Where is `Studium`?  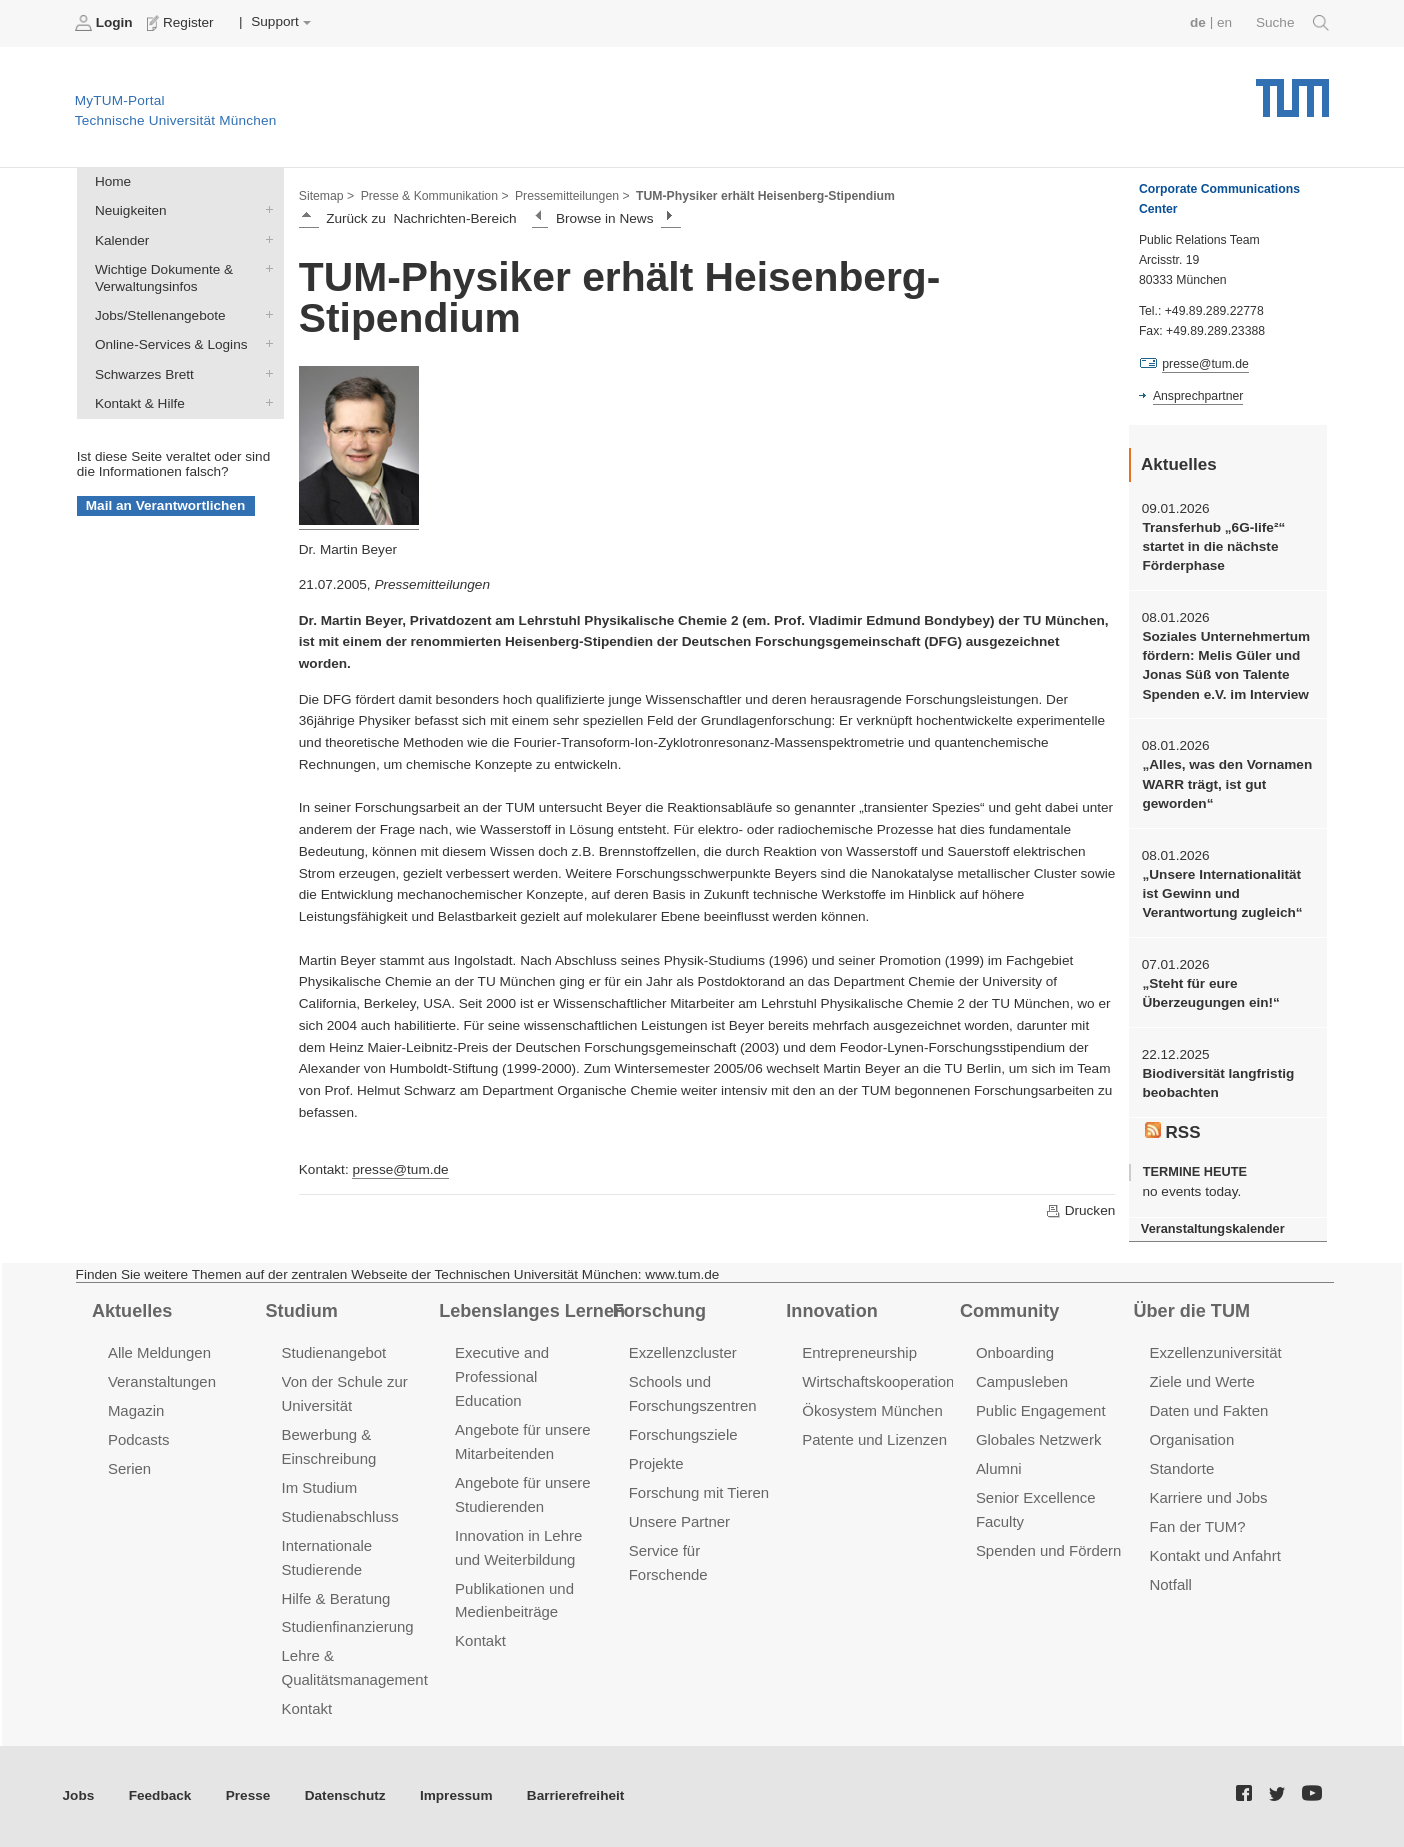 Studium is located at coordinates (302, 1311).